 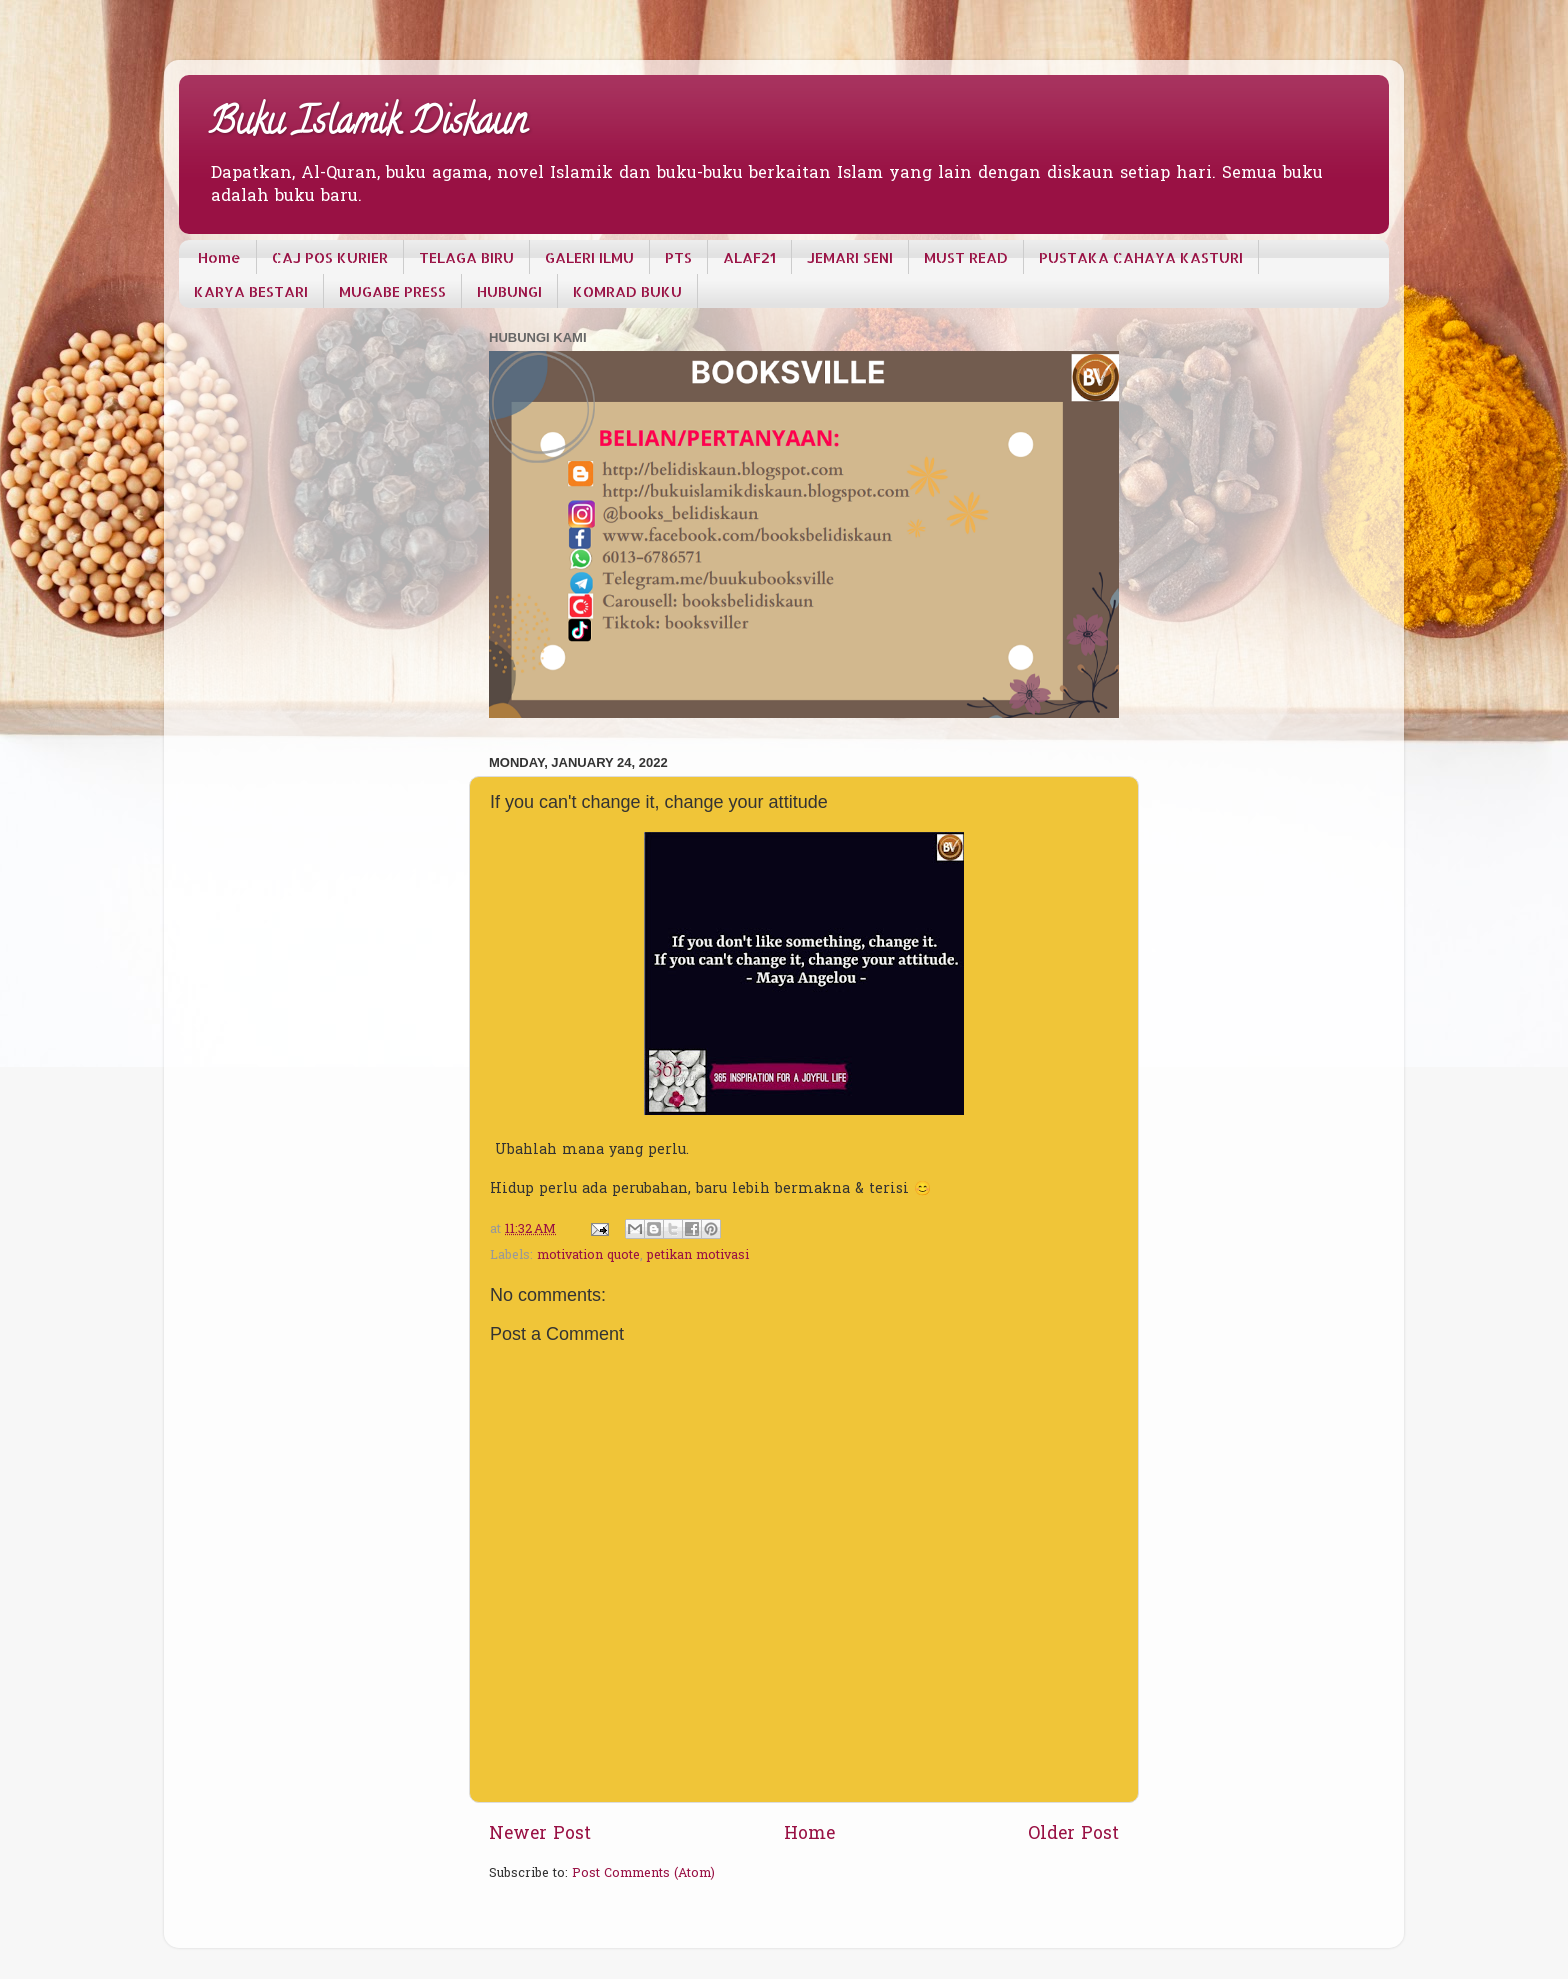 I want to click on motivation quote, so click(x=588, y=1256).